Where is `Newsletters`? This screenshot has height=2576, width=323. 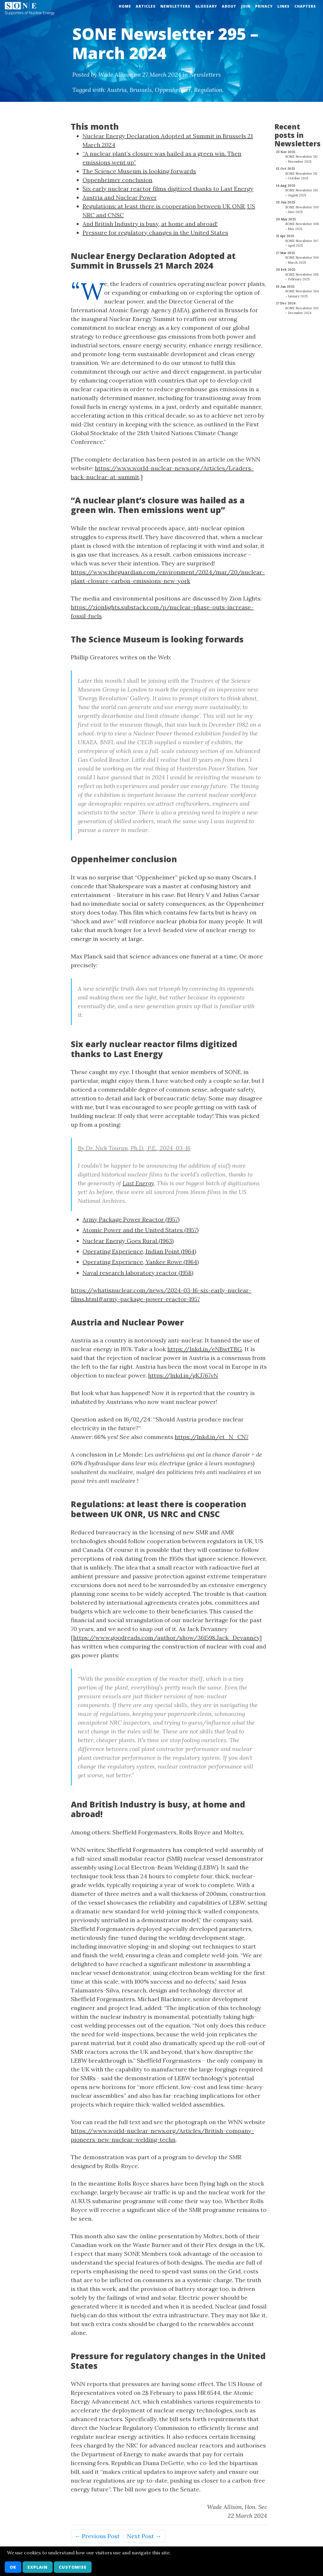 Newsletters is located at coordinates (175, 6).